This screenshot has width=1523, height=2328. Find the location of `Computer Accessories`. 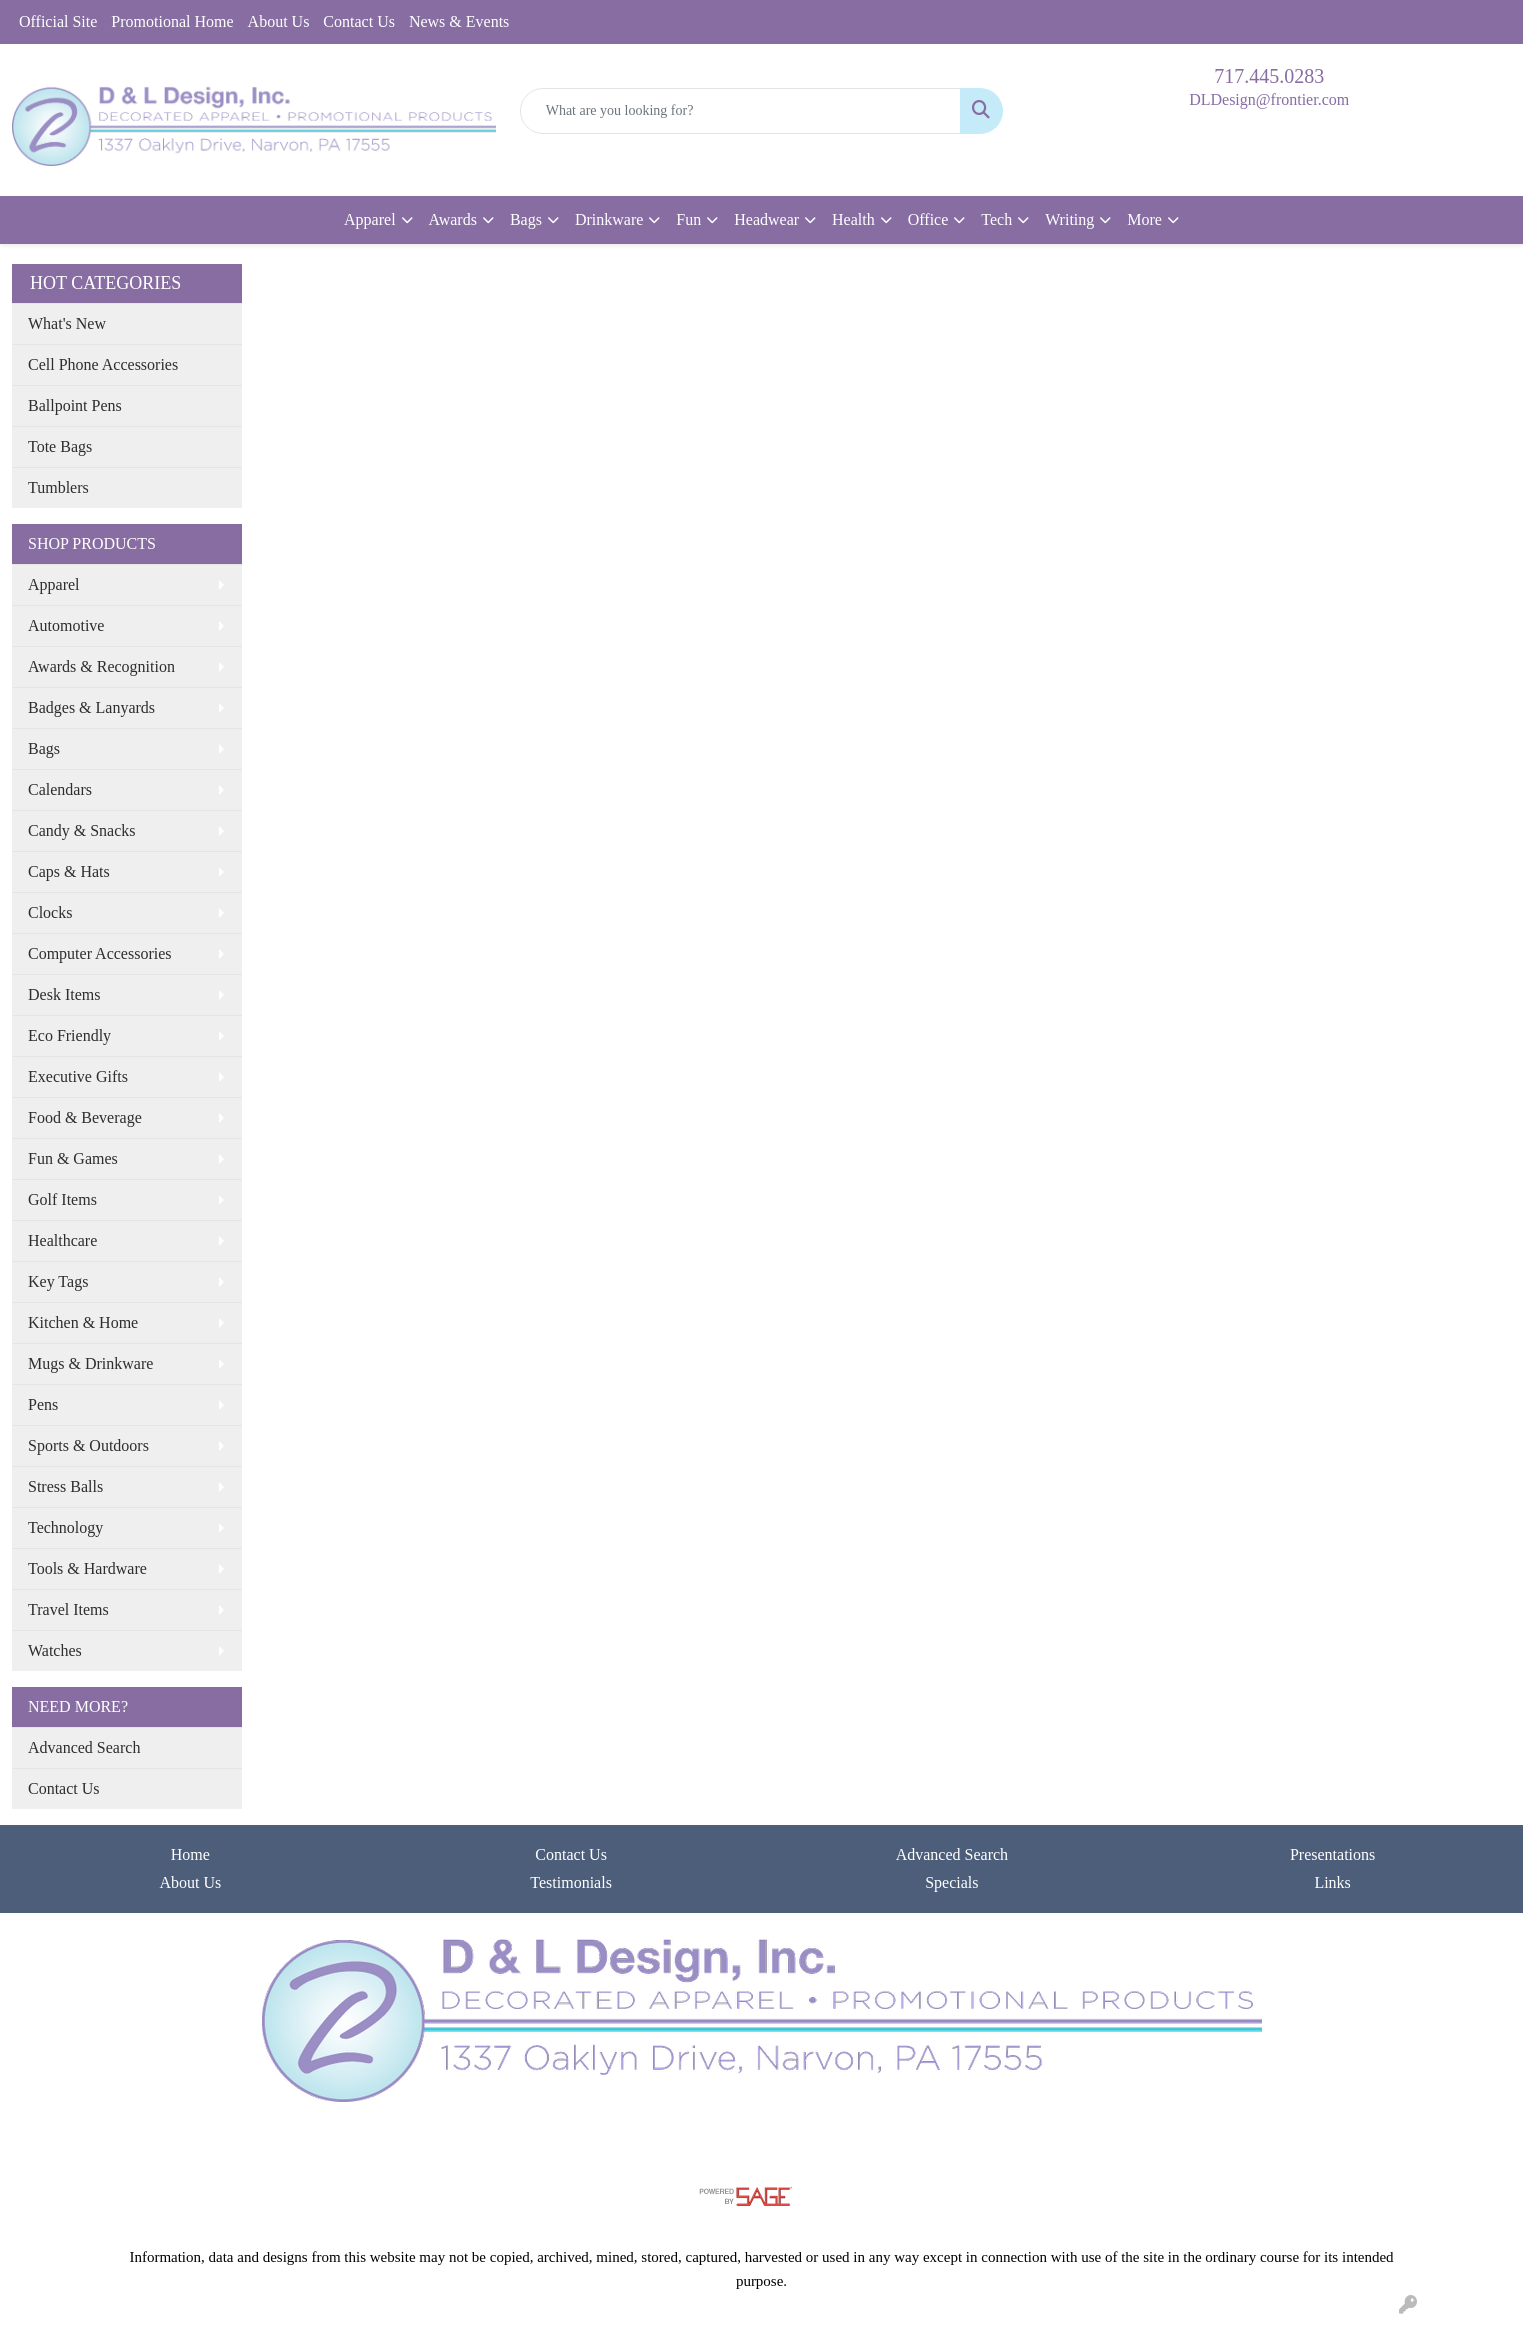

Computer Accessories is located at coordinates (100, 953).